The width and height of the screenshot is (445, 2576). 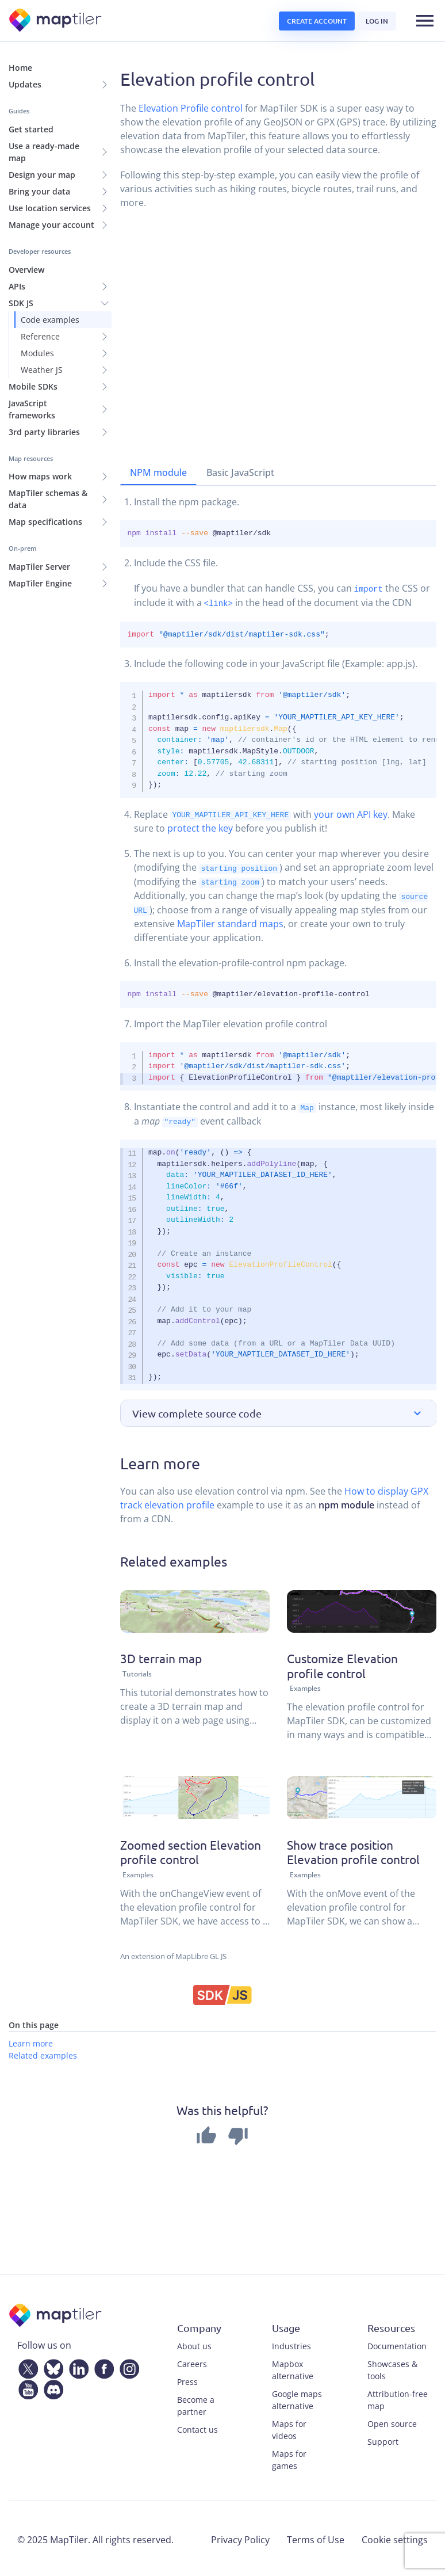 I want to click on Related examples, so click(x=43, y=2053).